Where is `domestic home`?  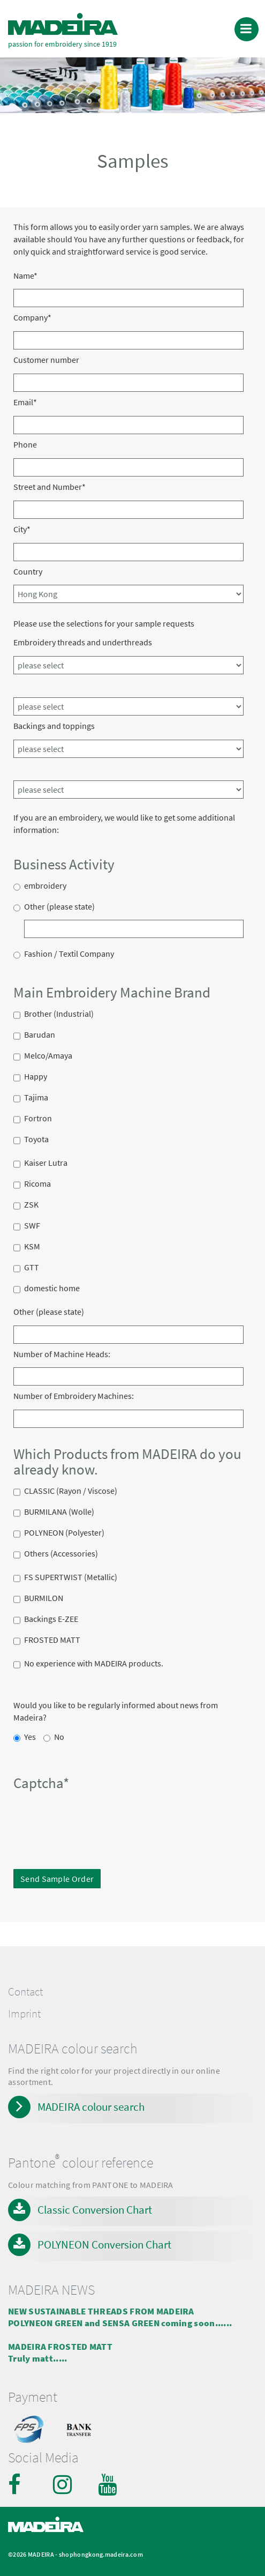
domestic home is located at coordinates (52, 1289).